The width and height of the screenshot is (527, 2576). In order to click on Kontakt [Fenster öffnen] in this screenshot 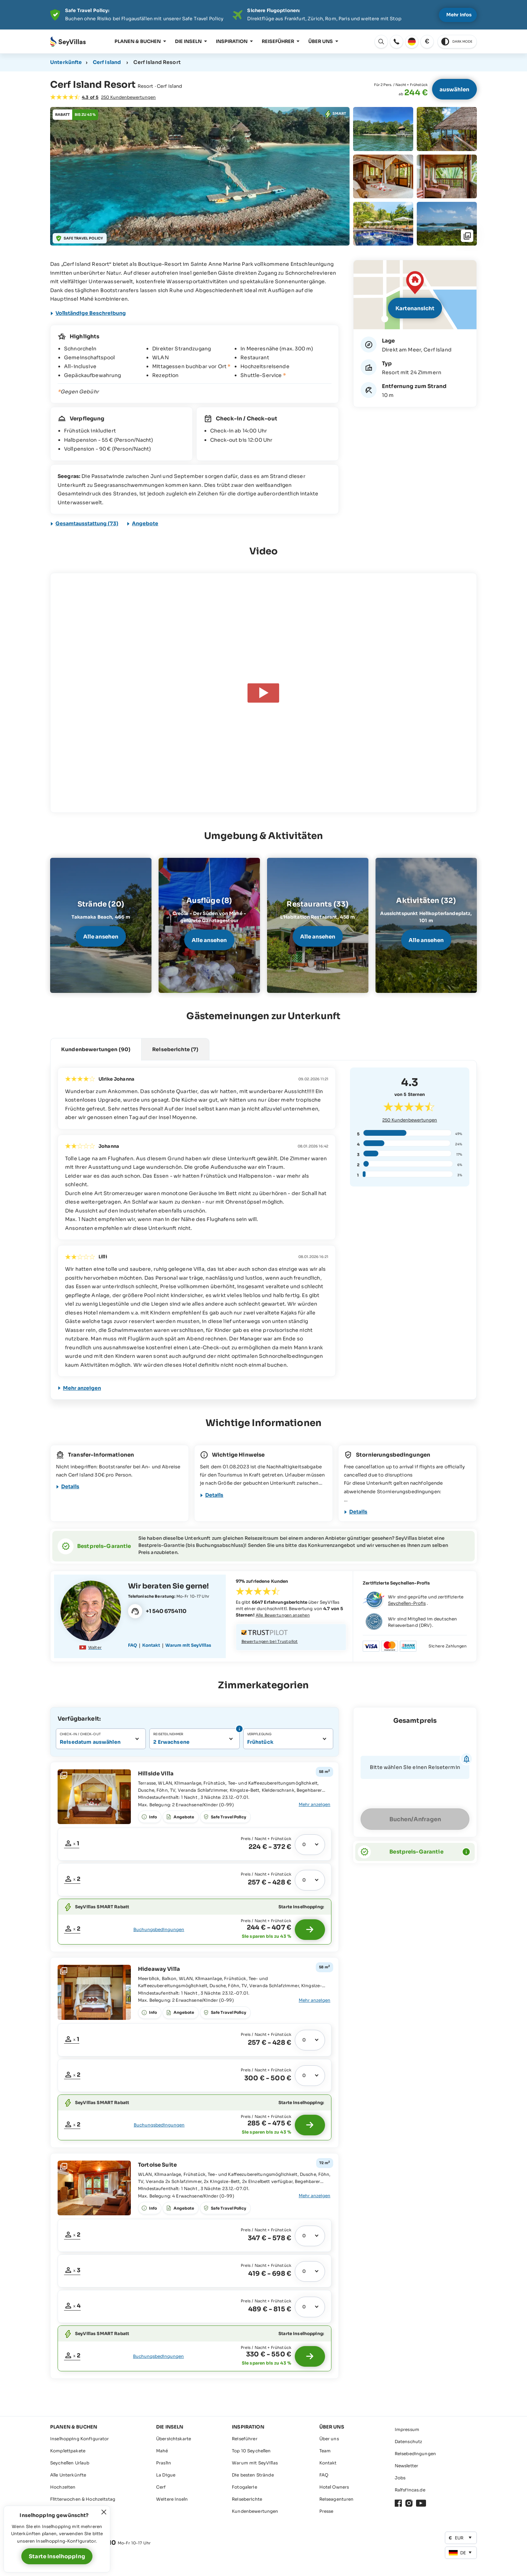, I will do `click(151, 1645)`.